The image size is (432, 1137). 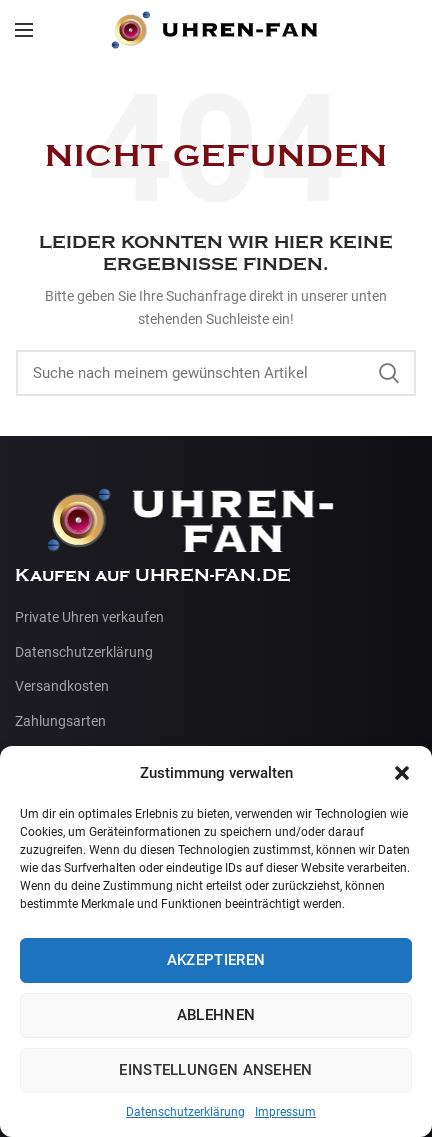 What do you see at coordinates (389, 373) in the screenshot?
I see `Suche` at bounding box center [389, 373].